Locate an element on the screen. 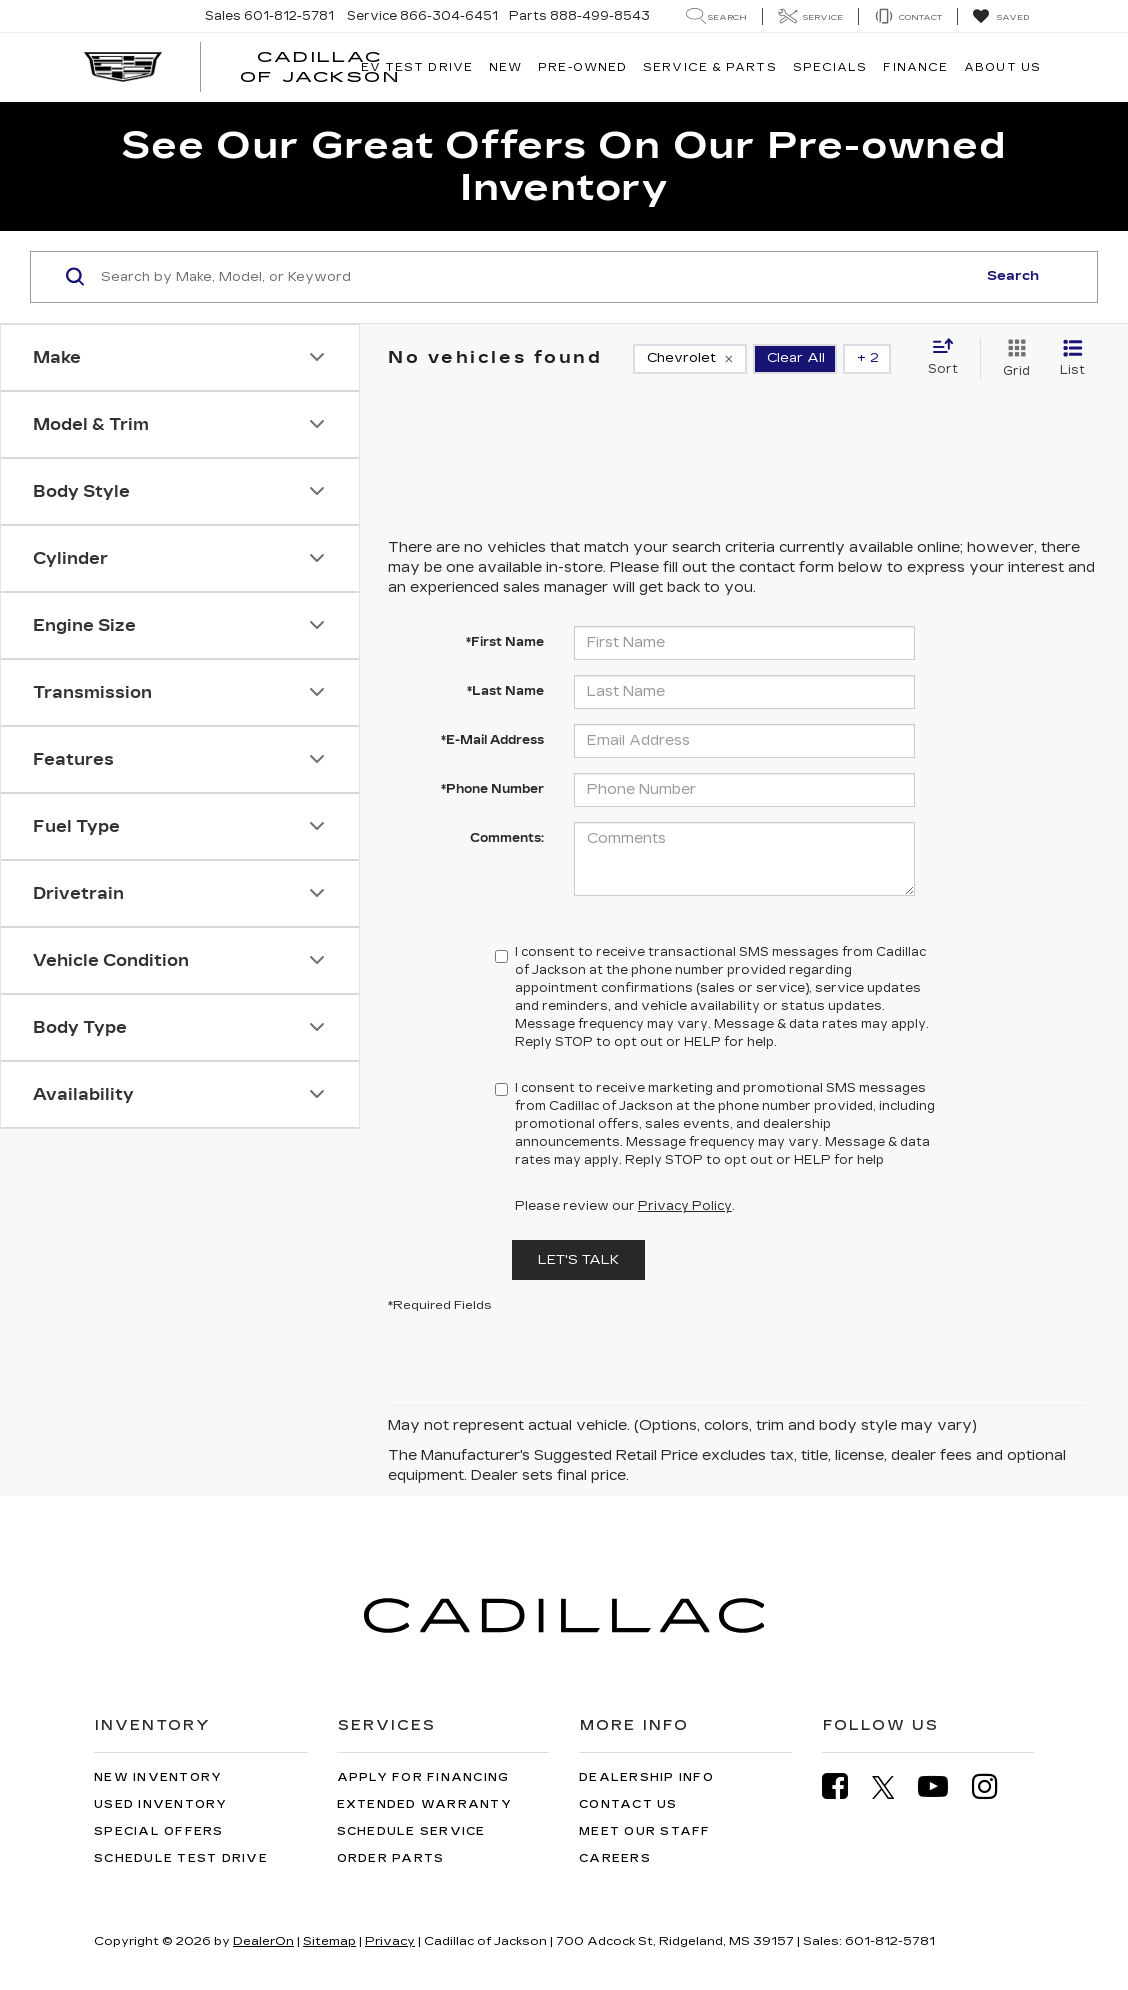 The height and width of the screenshot is (1990, 1128). New [button] is located at coordinates (505, 67).